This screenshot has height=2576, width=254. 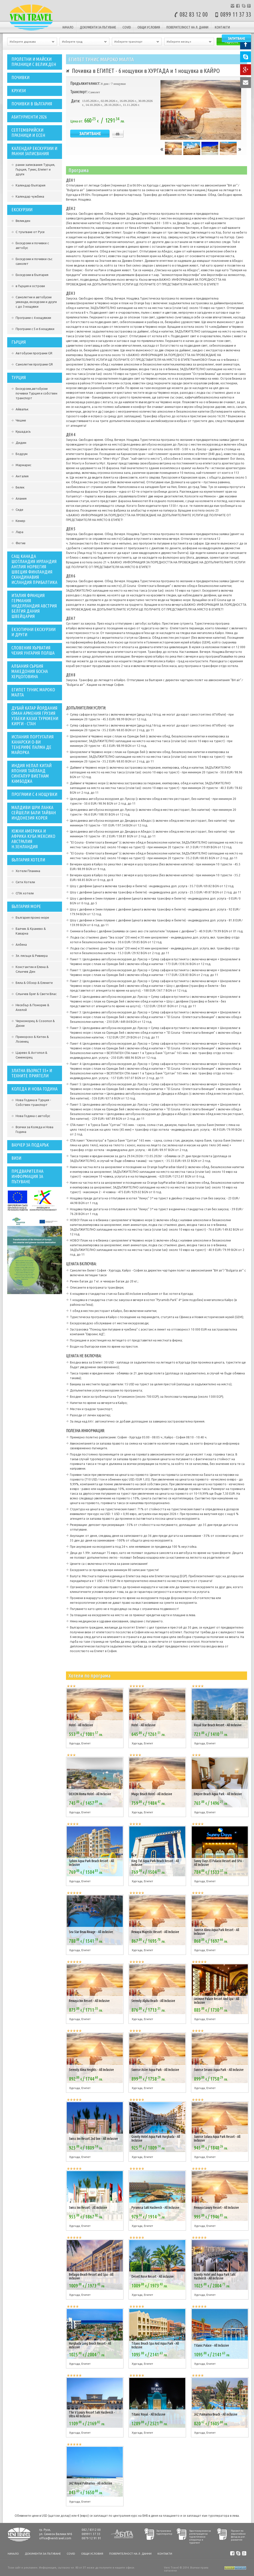 I want to click on България промо море, so click(x=32, y=917).